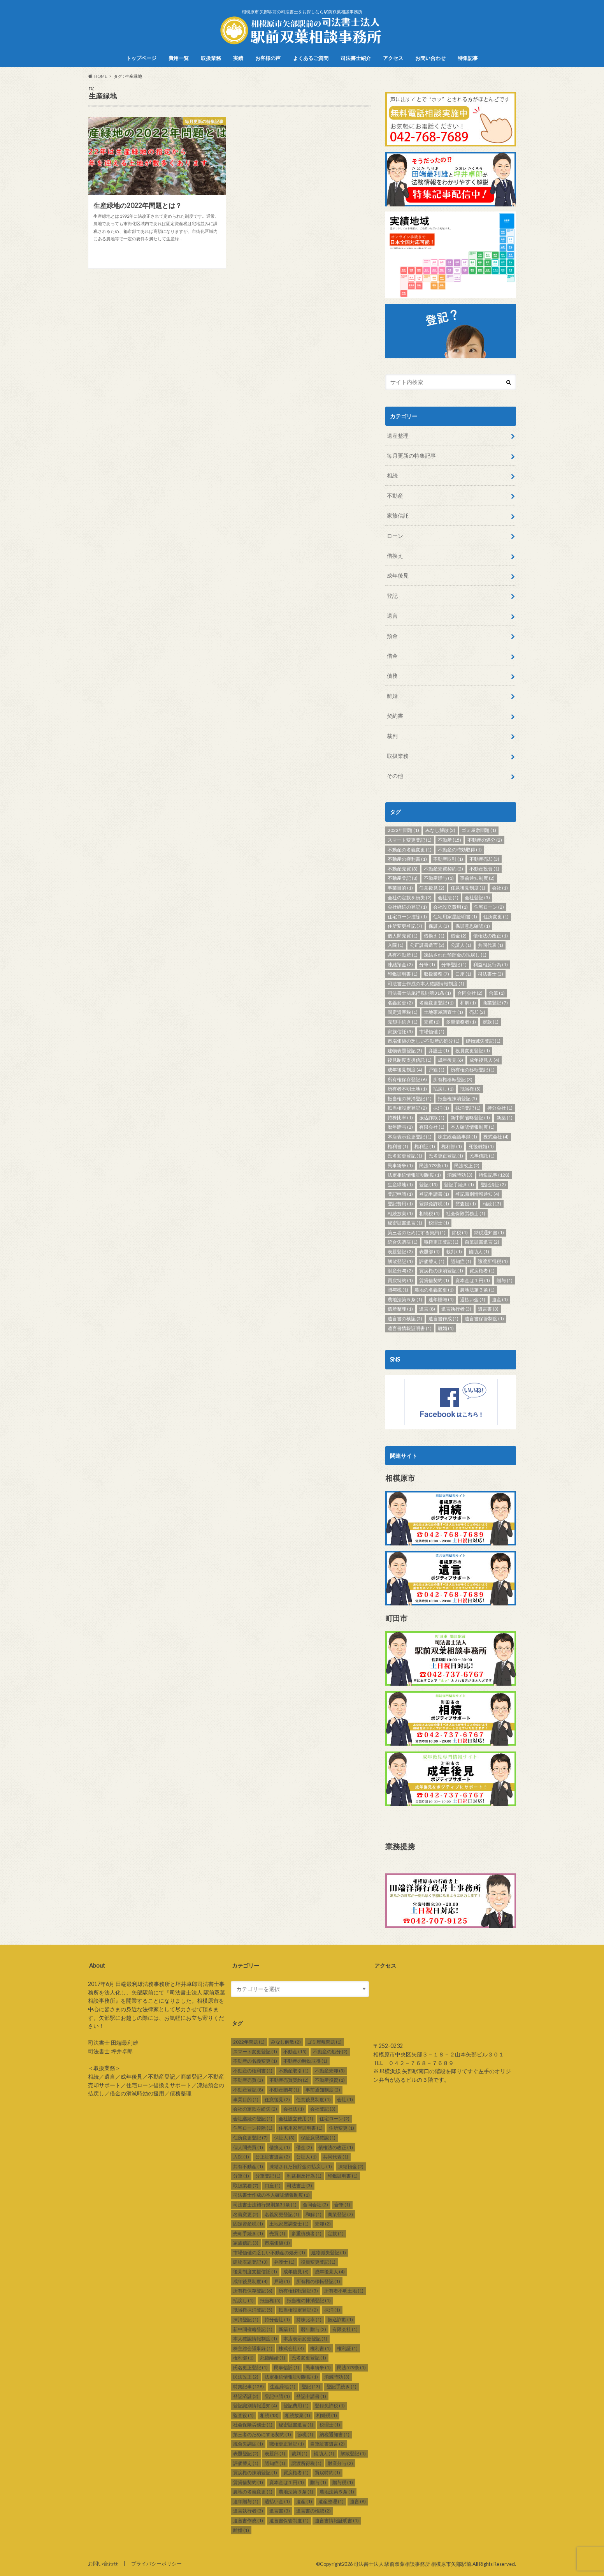 Image resolution: width=604 pixels, height=2576 pixels. I want to click on 買戻権の抹消登記 [買戻権の抹消登記 (1個の項目)], so click(441, 1271).